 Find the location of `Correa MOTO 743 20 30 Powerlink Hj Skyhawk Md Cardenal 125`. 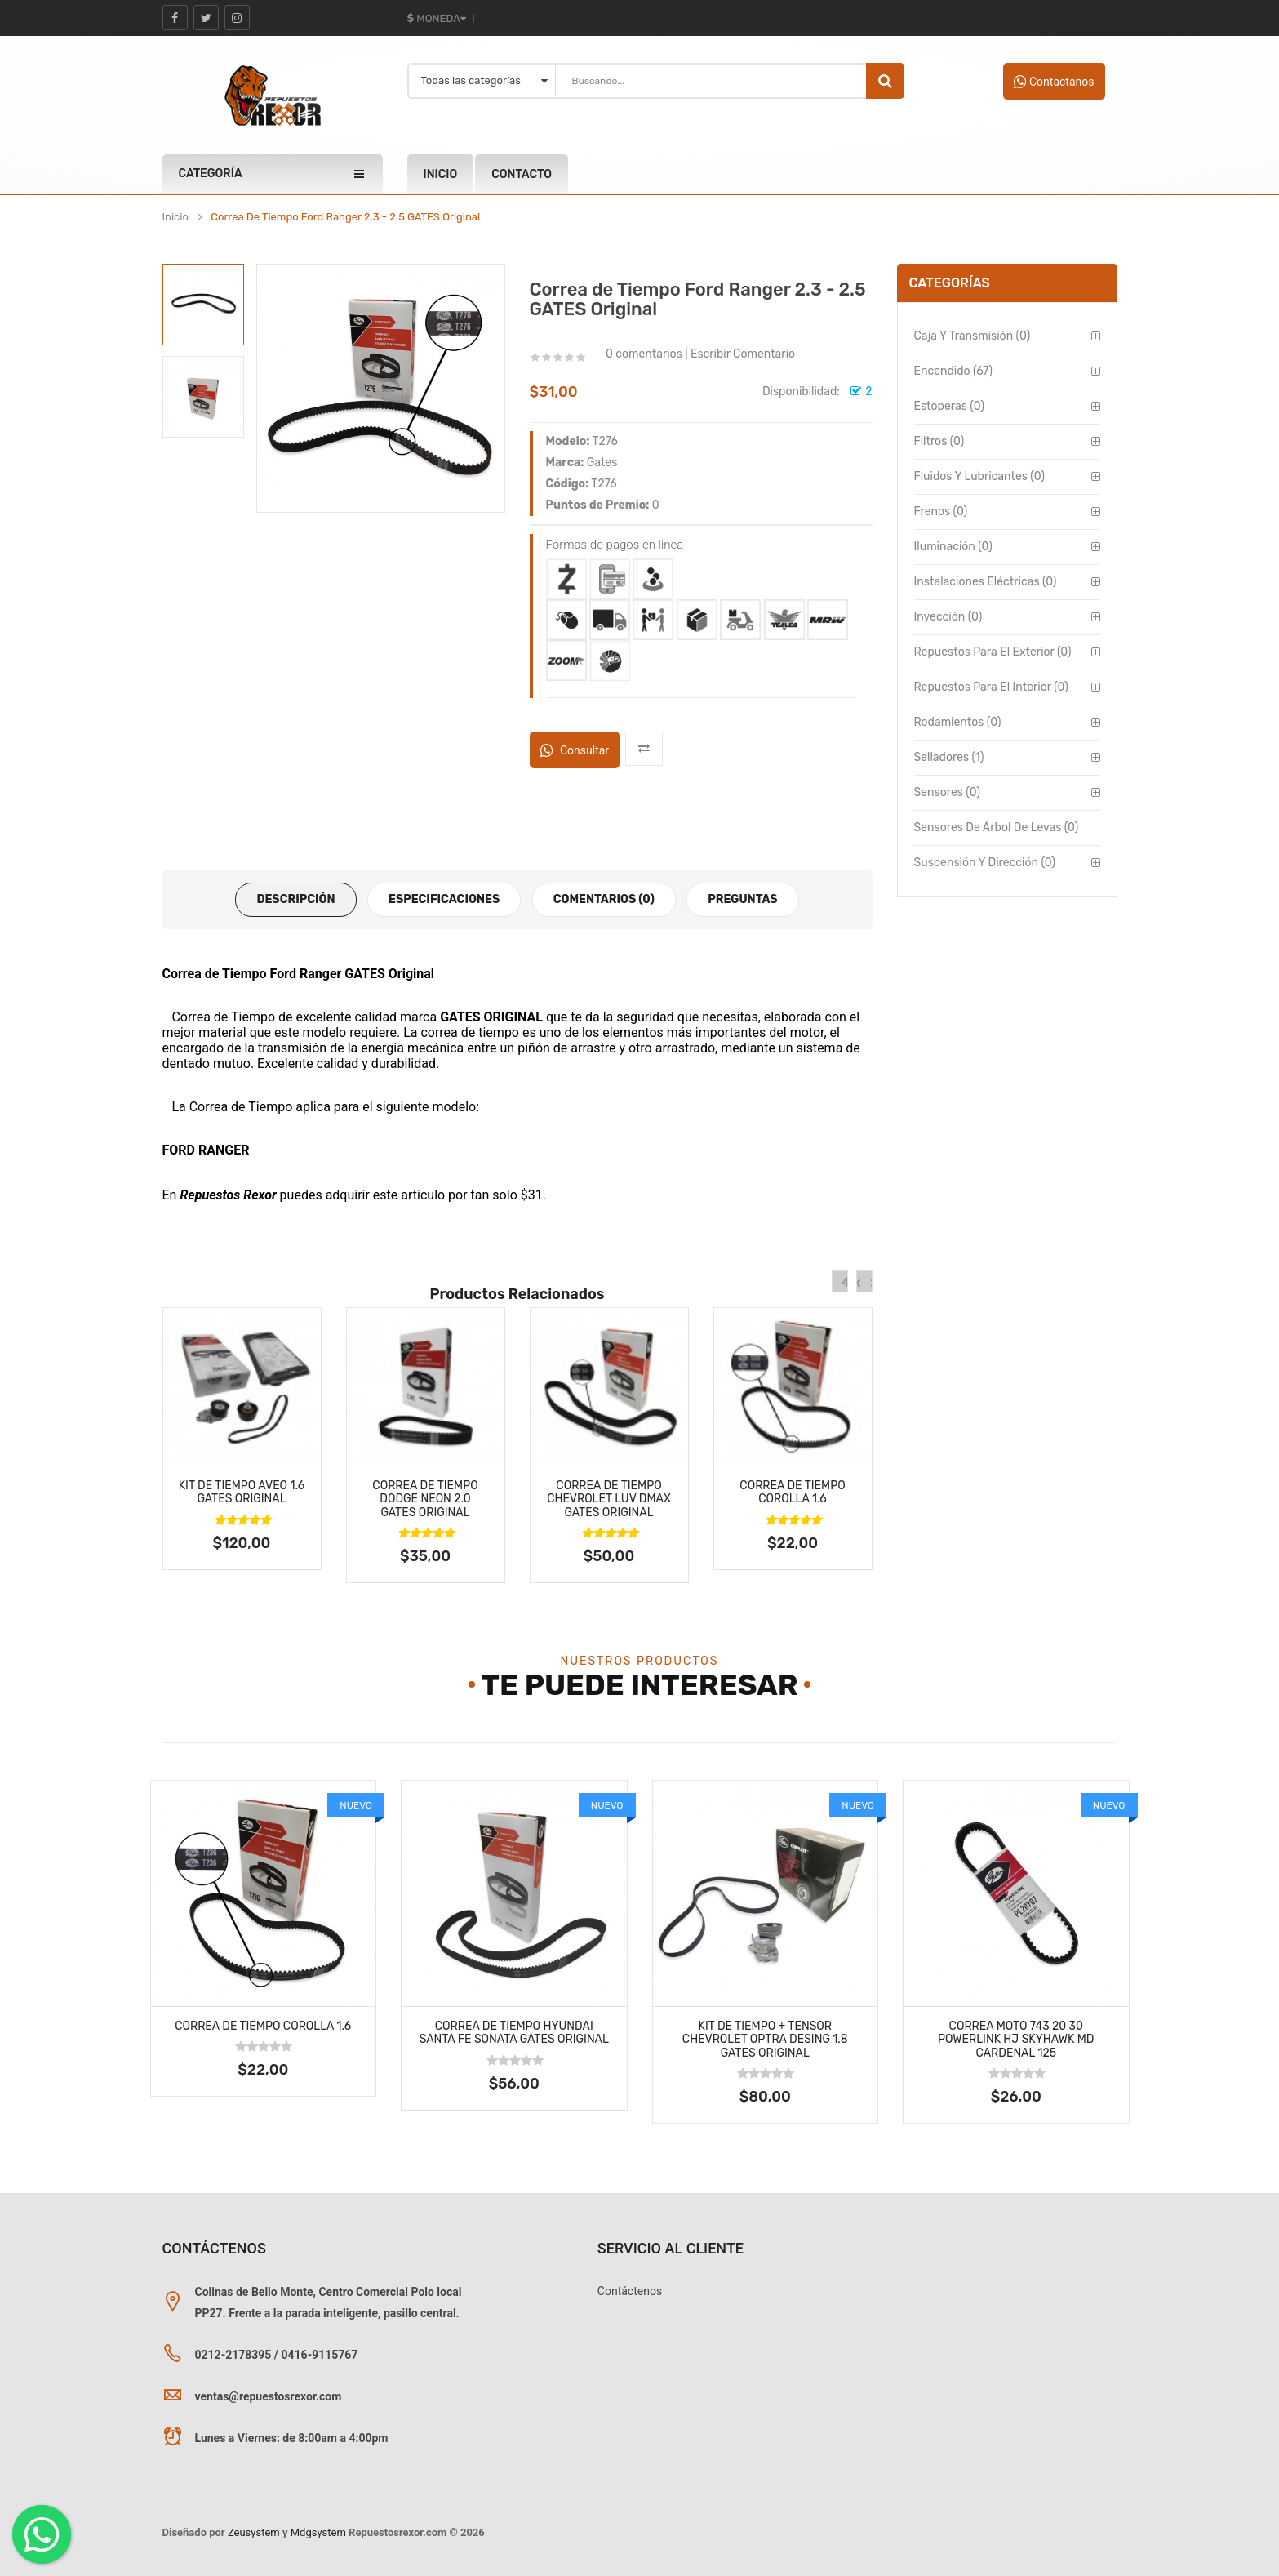

Correa MOTO 743 20 30 Powerlink Hj Skyhawk Md Cardenal 125 is located at coordinates (1016, 2039).